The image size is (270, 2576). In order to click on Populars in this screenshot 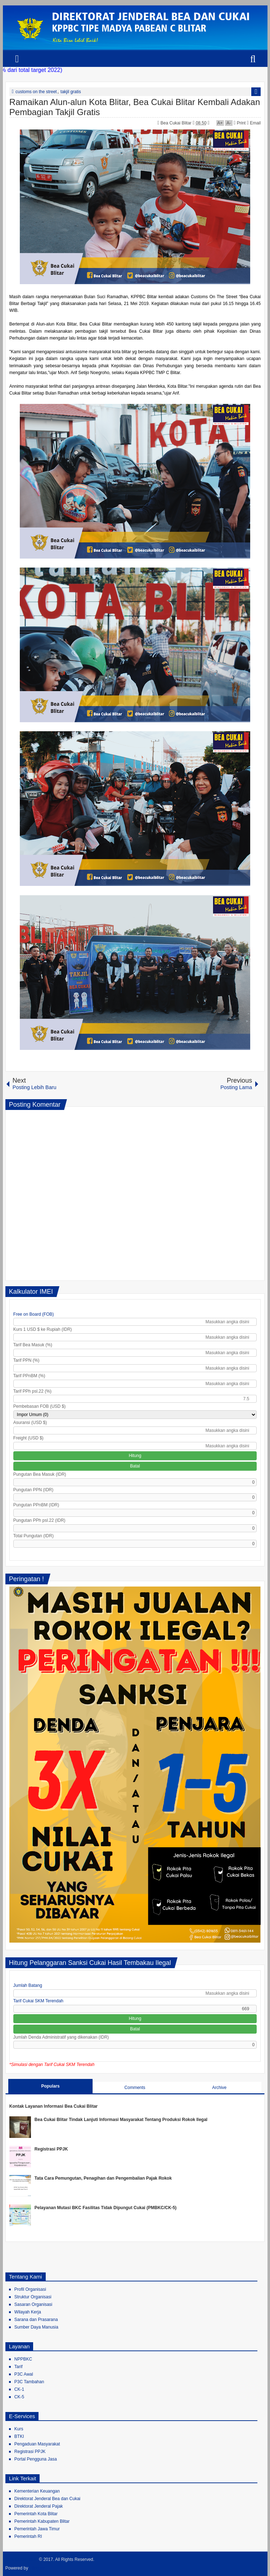, I will do `click(50, 2086)`.